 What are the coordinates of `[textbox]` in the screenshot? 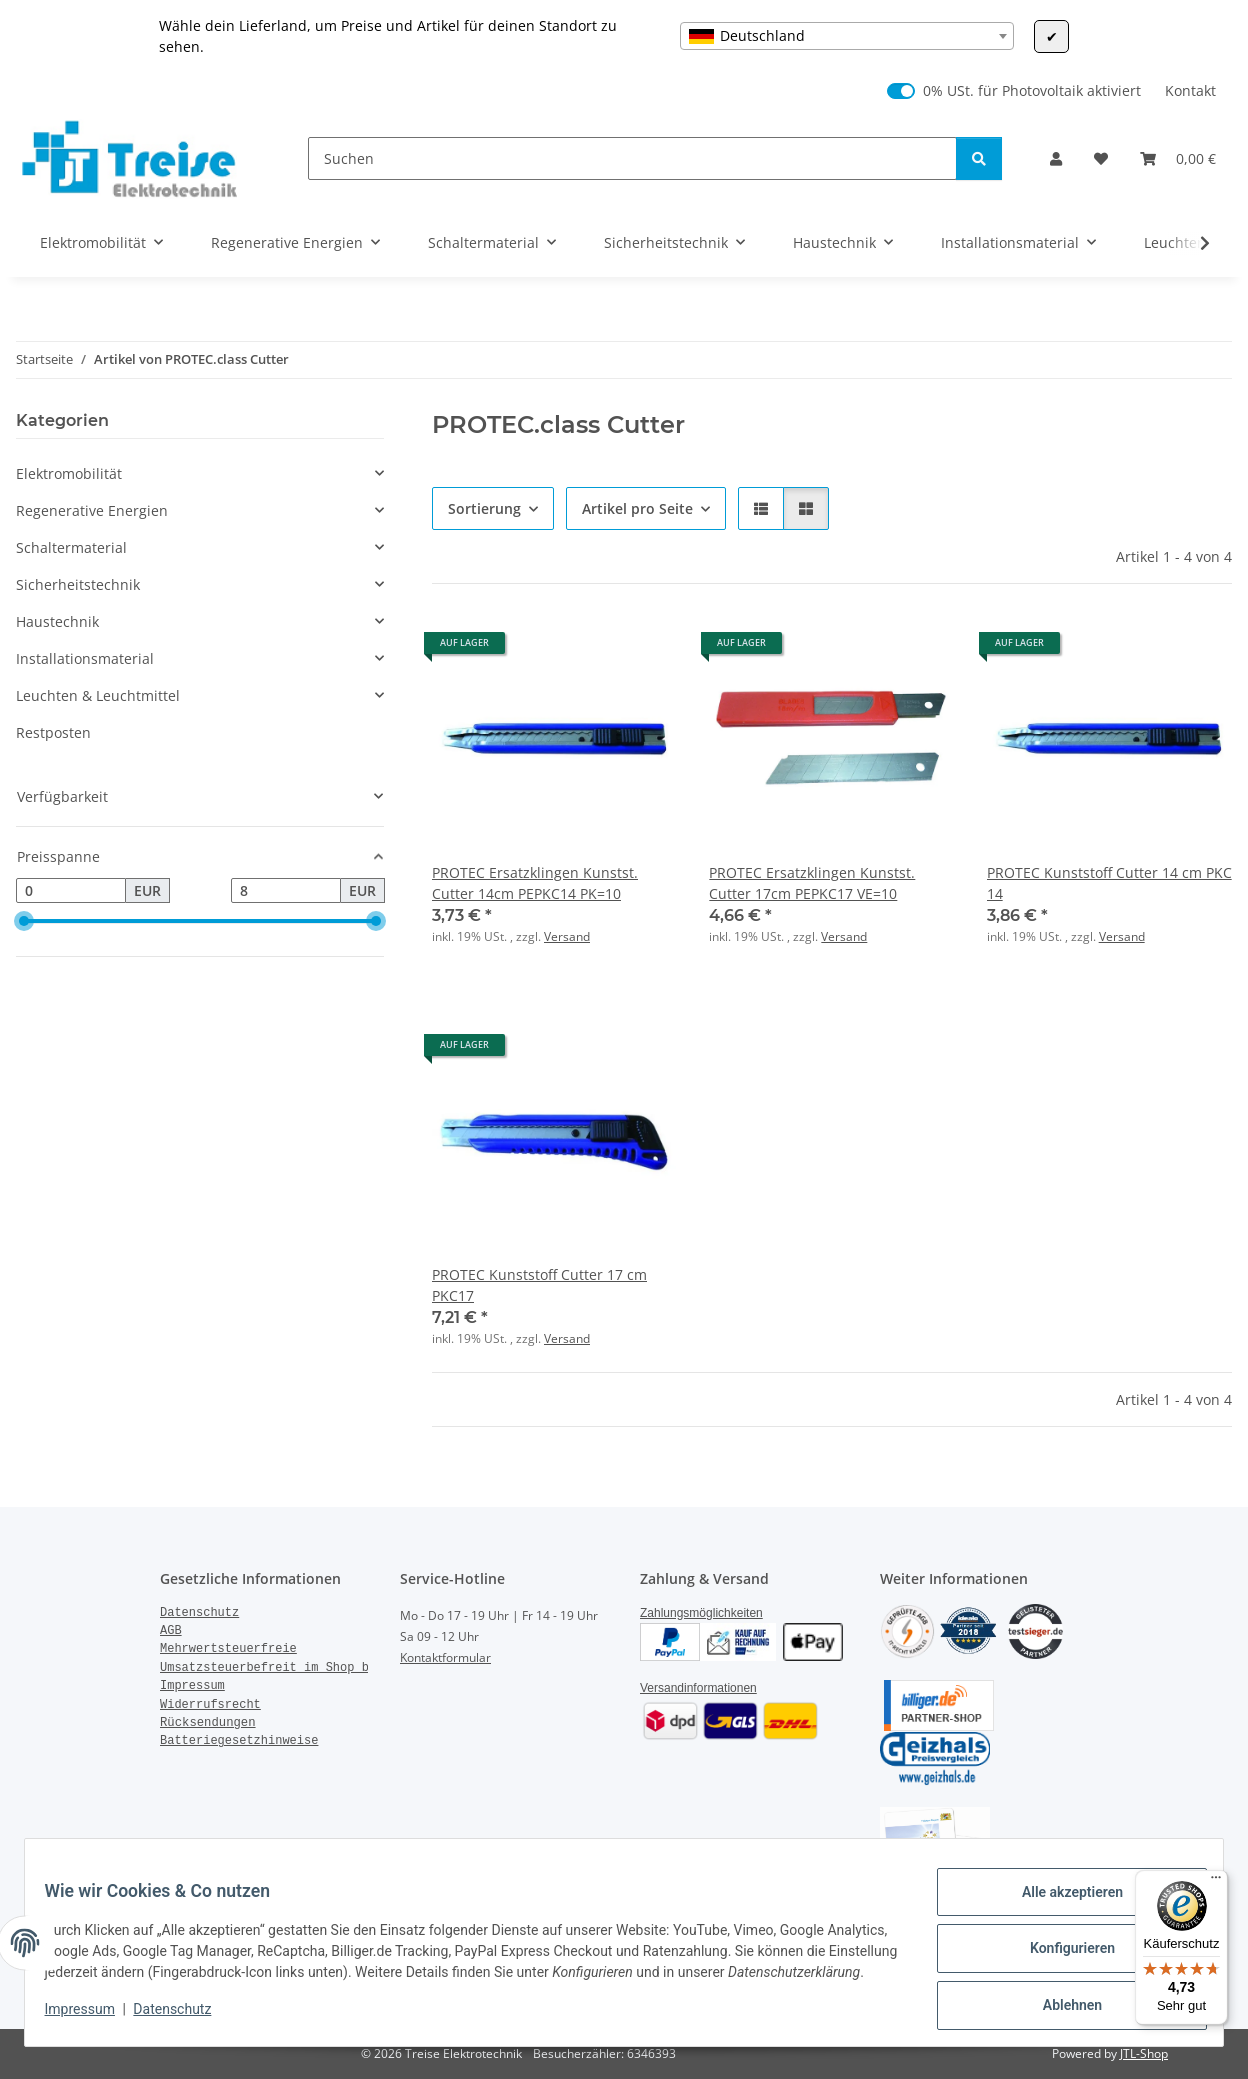 It's located at (847, 36).